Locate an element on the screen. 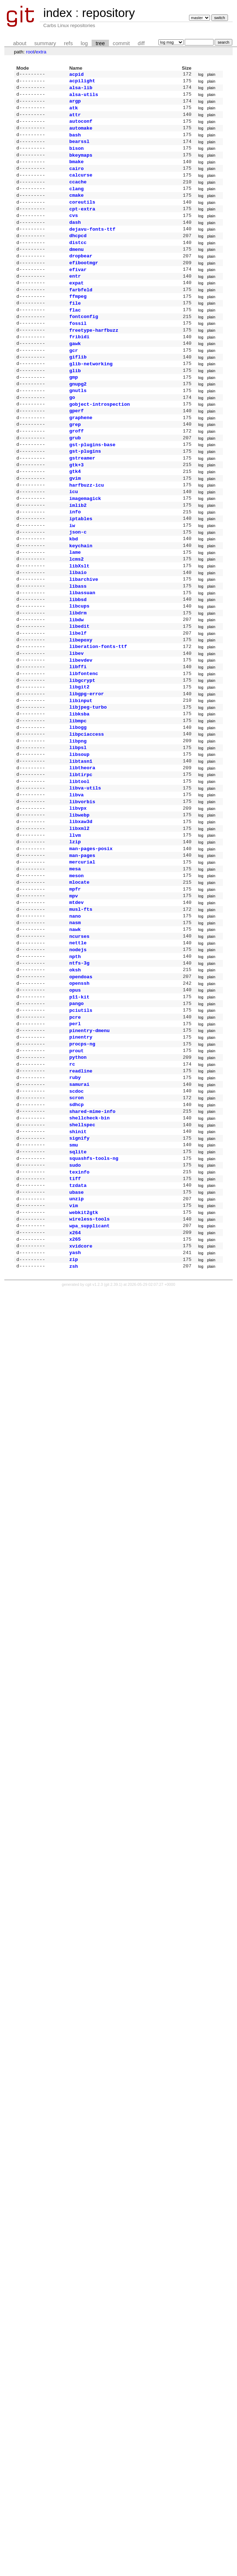  libelf is located at coordinates (78, 693).